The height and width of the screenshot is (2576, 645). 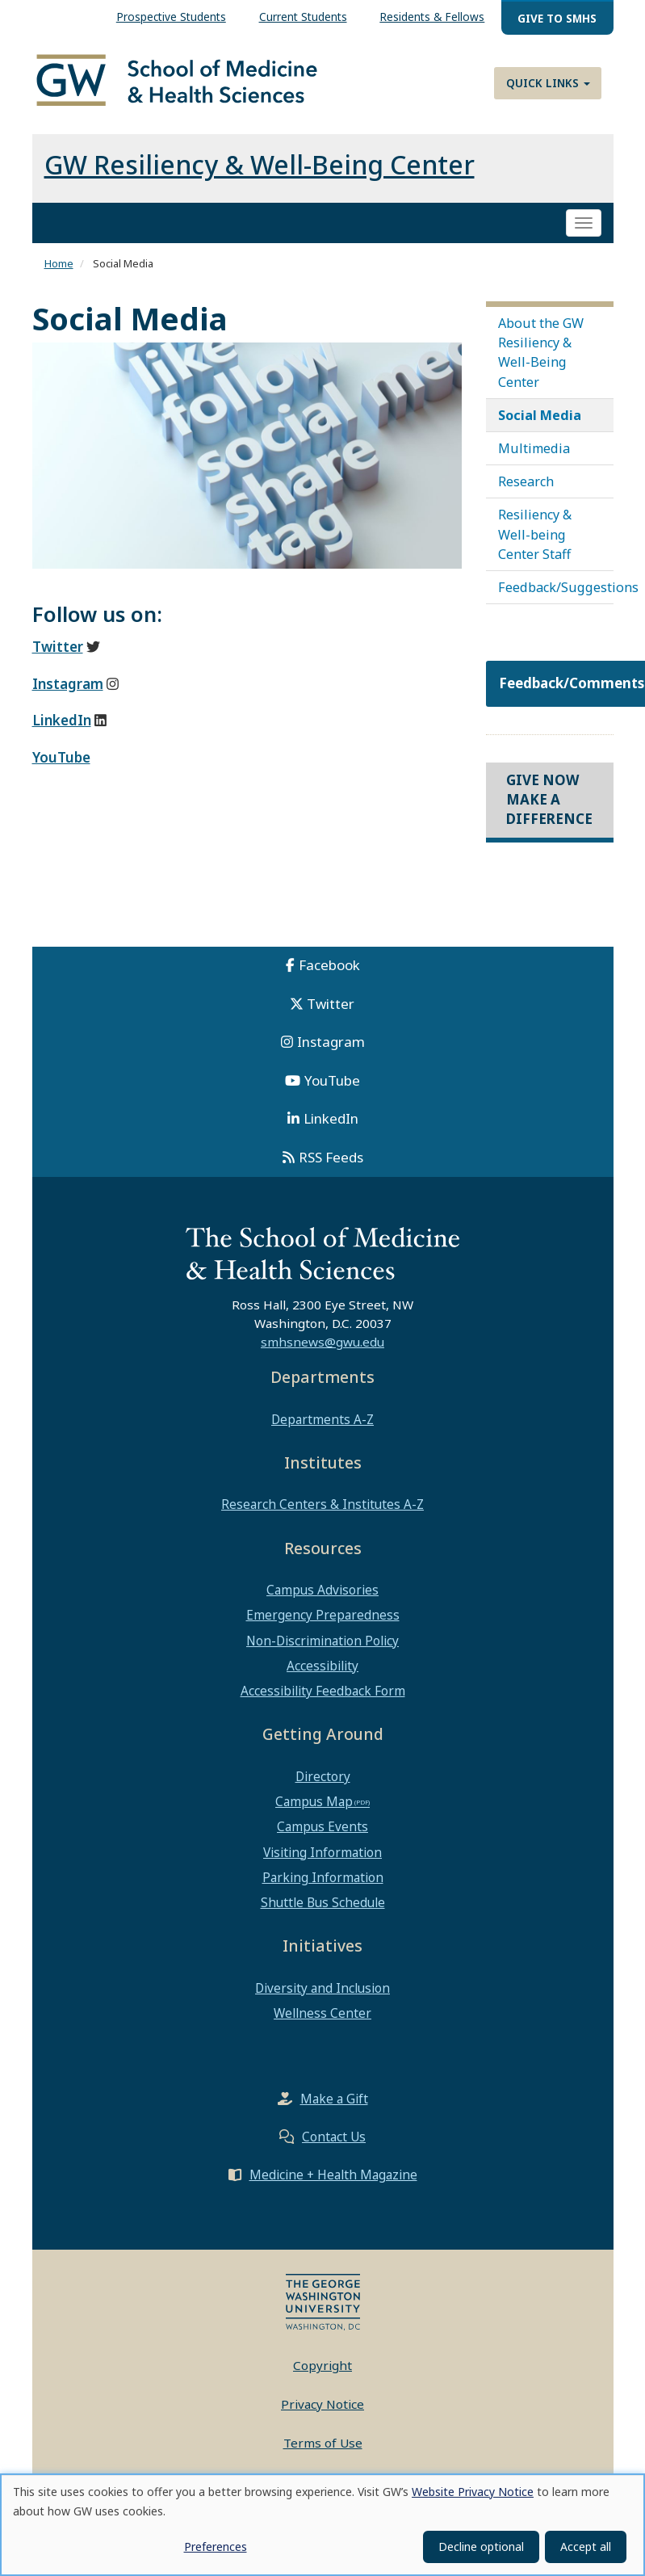 What do you see at coordinates (334, 2100) in the screenshot?
I see `Make a Gift` at bounding box center [334, 2100].